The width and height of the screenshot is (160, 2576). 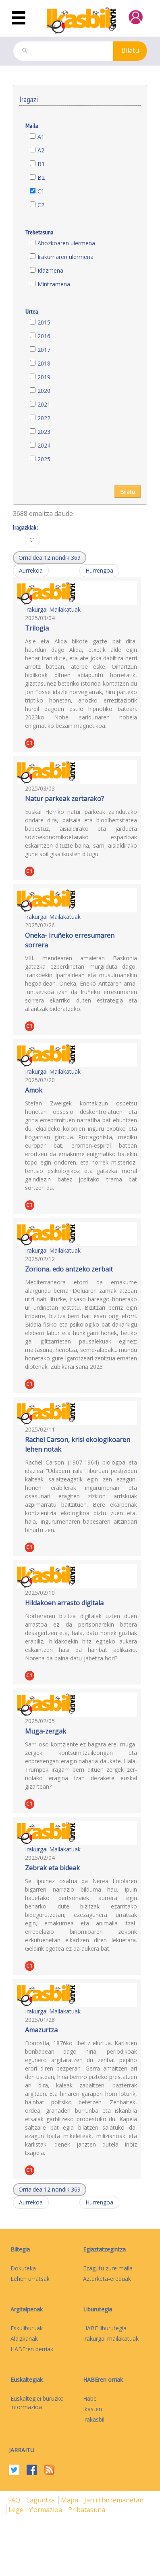 What do you see at coordinates (18, 18) in the screenshot?
I see `[Toggle navigation]` at bounding box center [18, 18].